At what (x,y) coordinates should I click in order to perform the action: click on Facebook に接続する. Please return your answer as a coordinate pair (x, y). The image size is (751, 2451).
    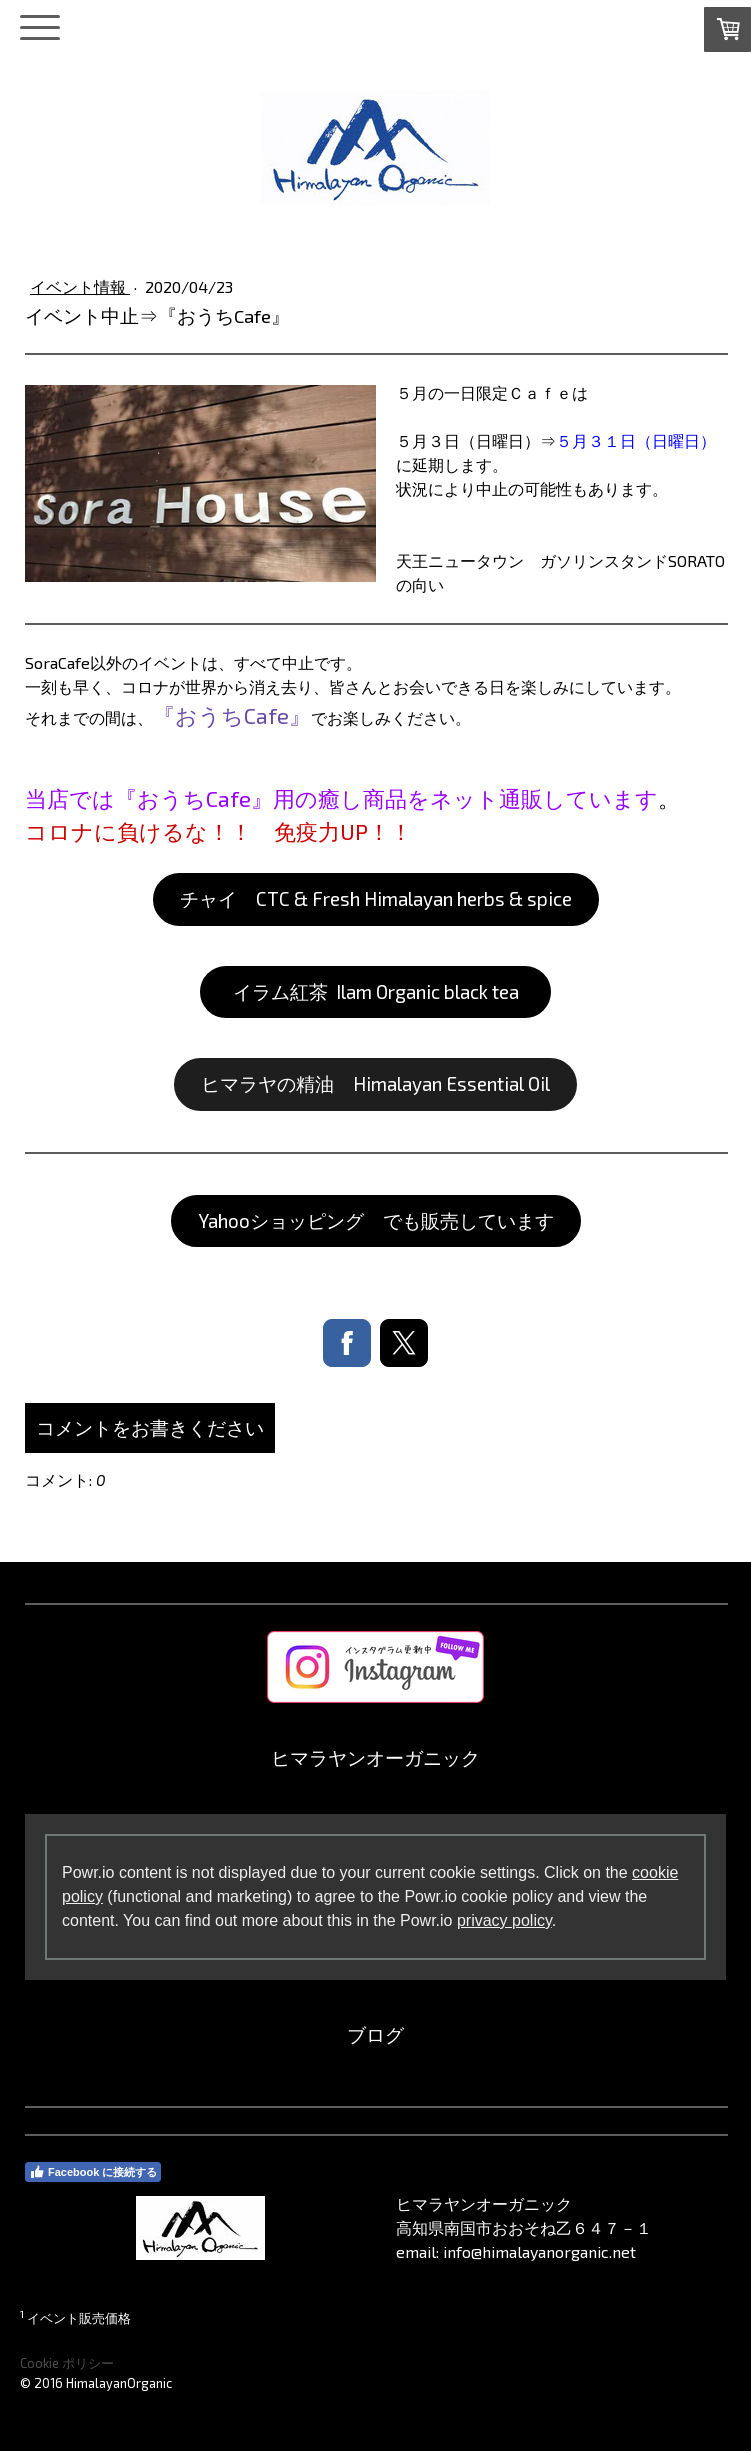
    Looking at the image, I should click on (93, 2172).